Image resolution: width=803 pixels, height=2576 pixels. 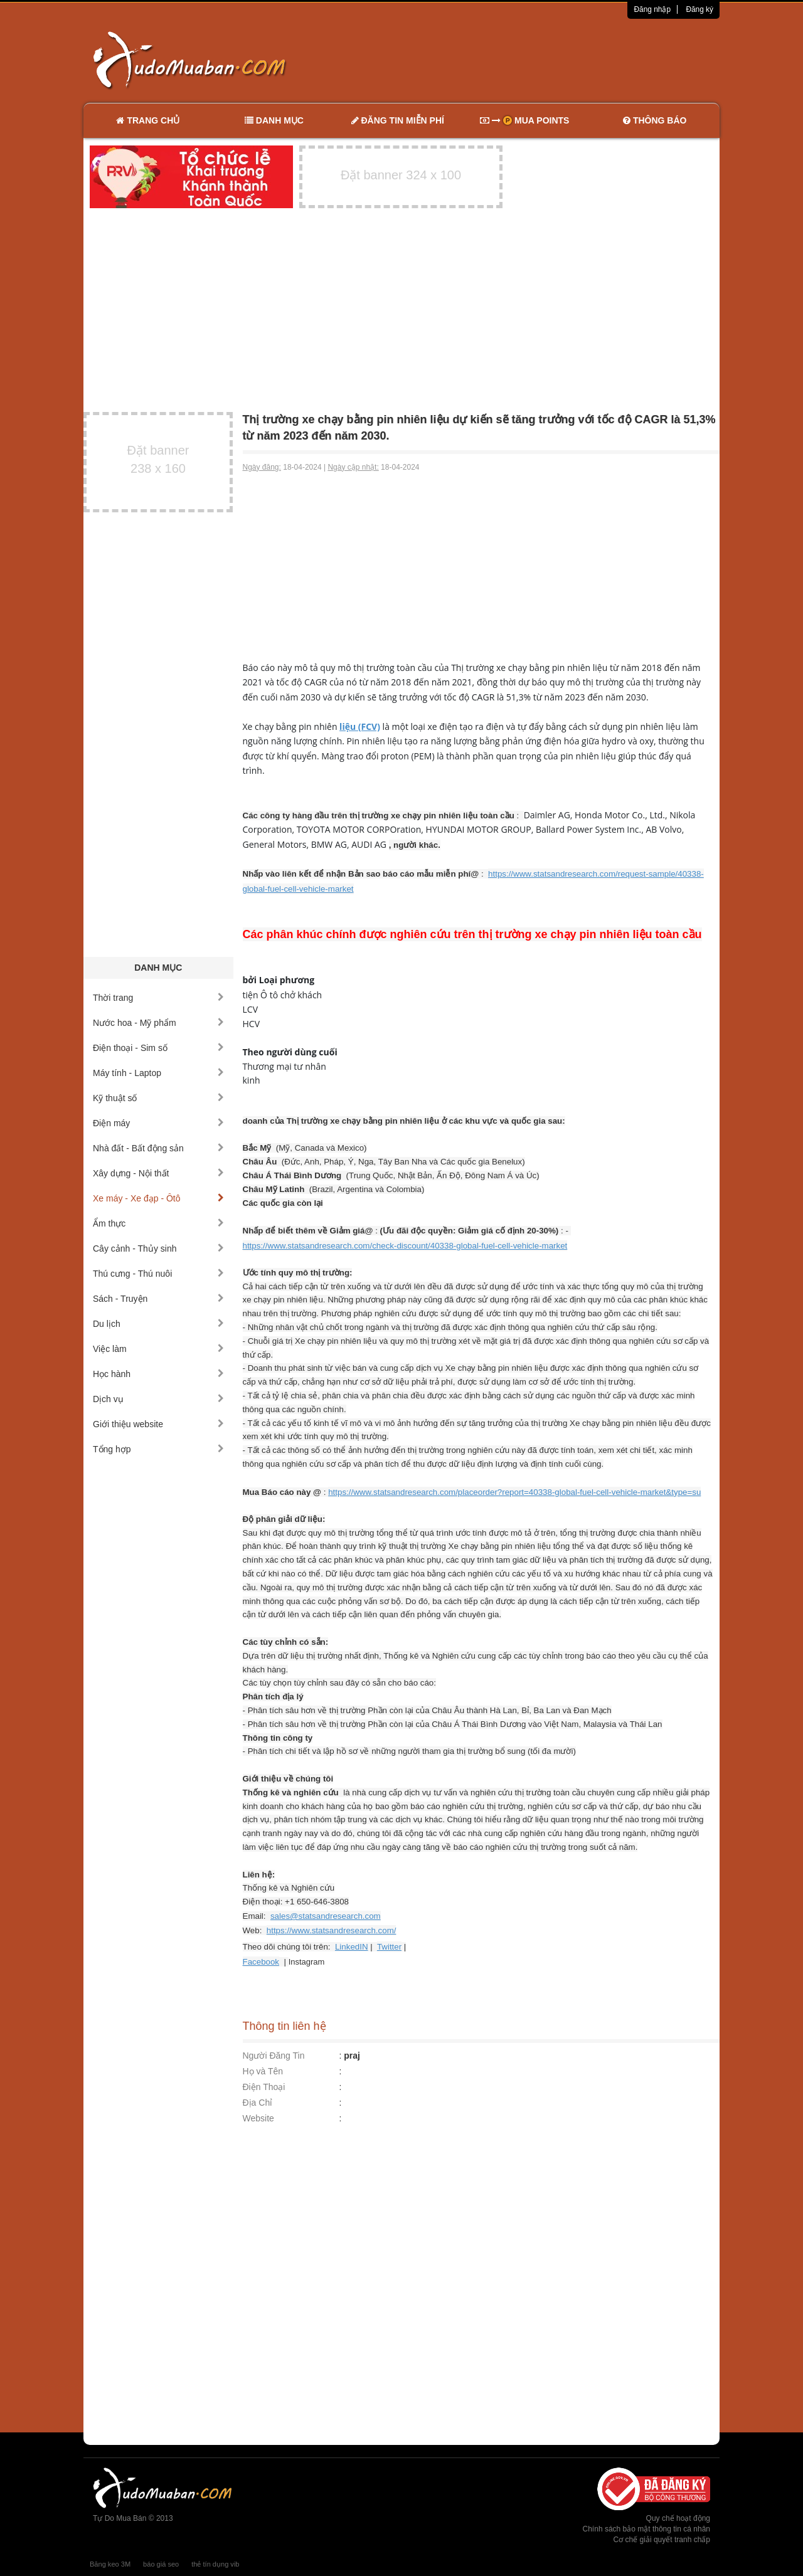 I want to click on Điện Thoại, so click(x=264, y=2087).